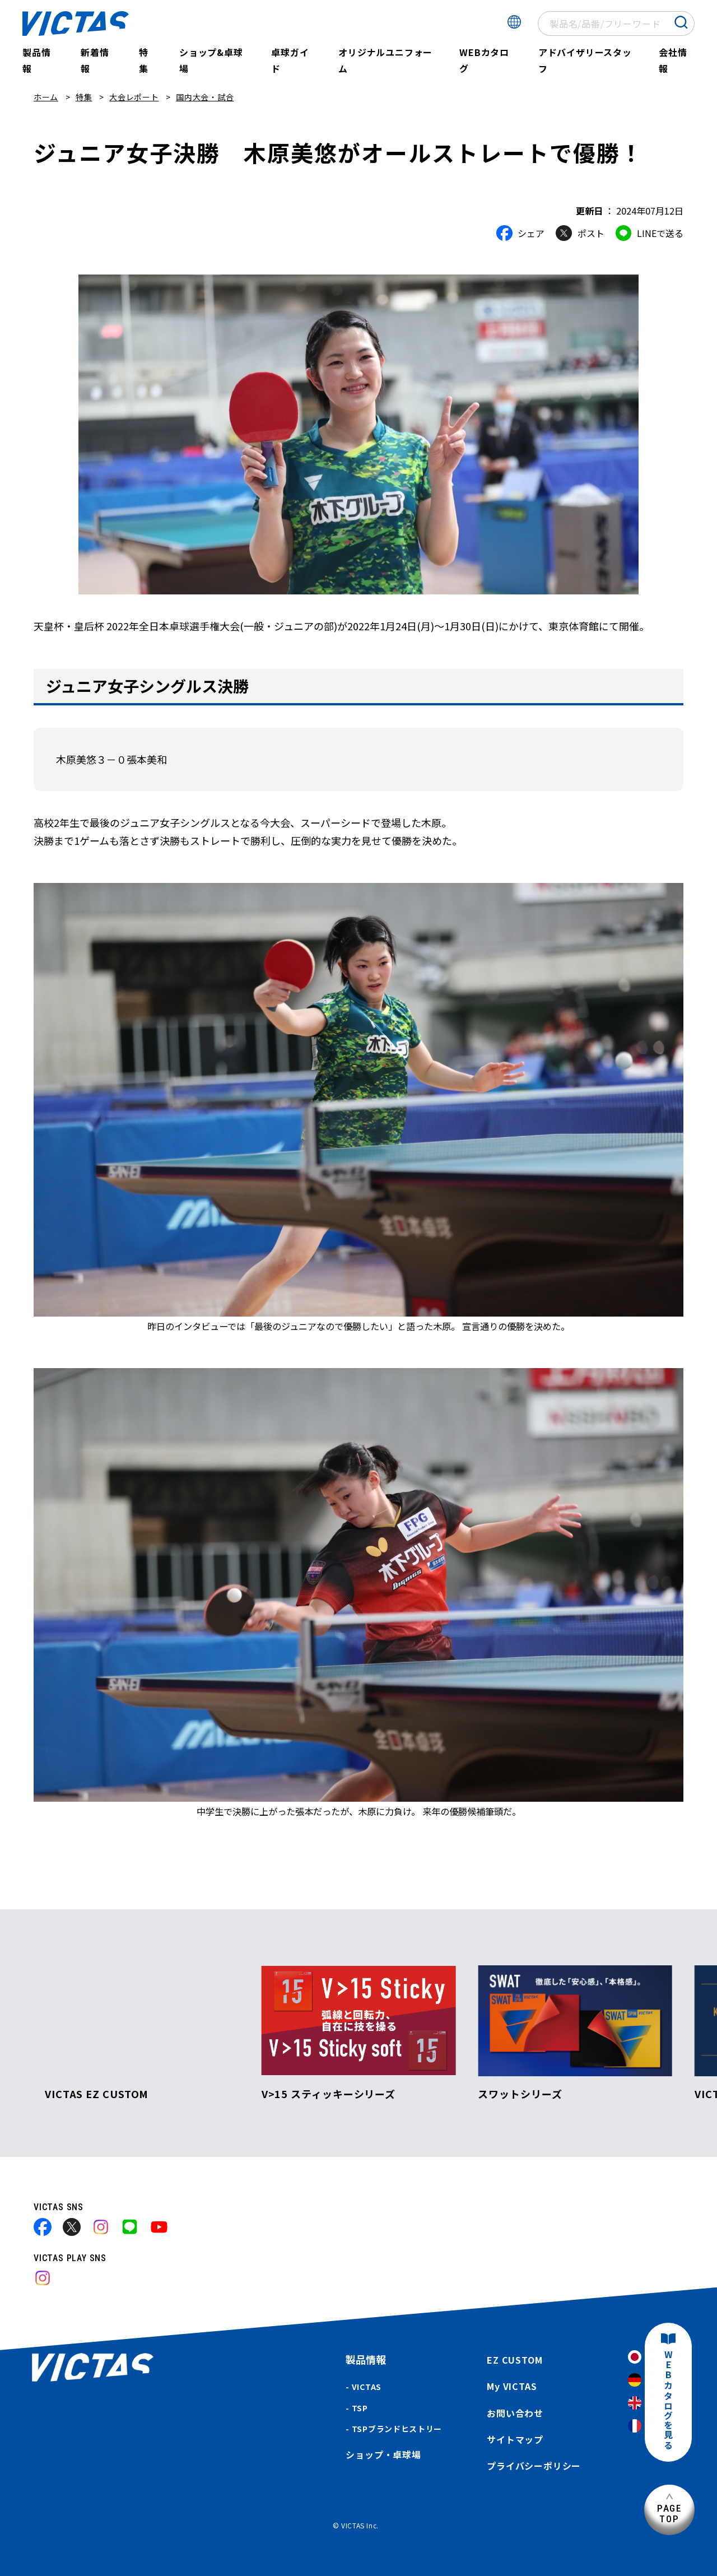 This screenshot has width=717, height=2576. Describe the element at coordinates (514, 2359) in the screenshot. I see `EZ CUSTOM` at that location.